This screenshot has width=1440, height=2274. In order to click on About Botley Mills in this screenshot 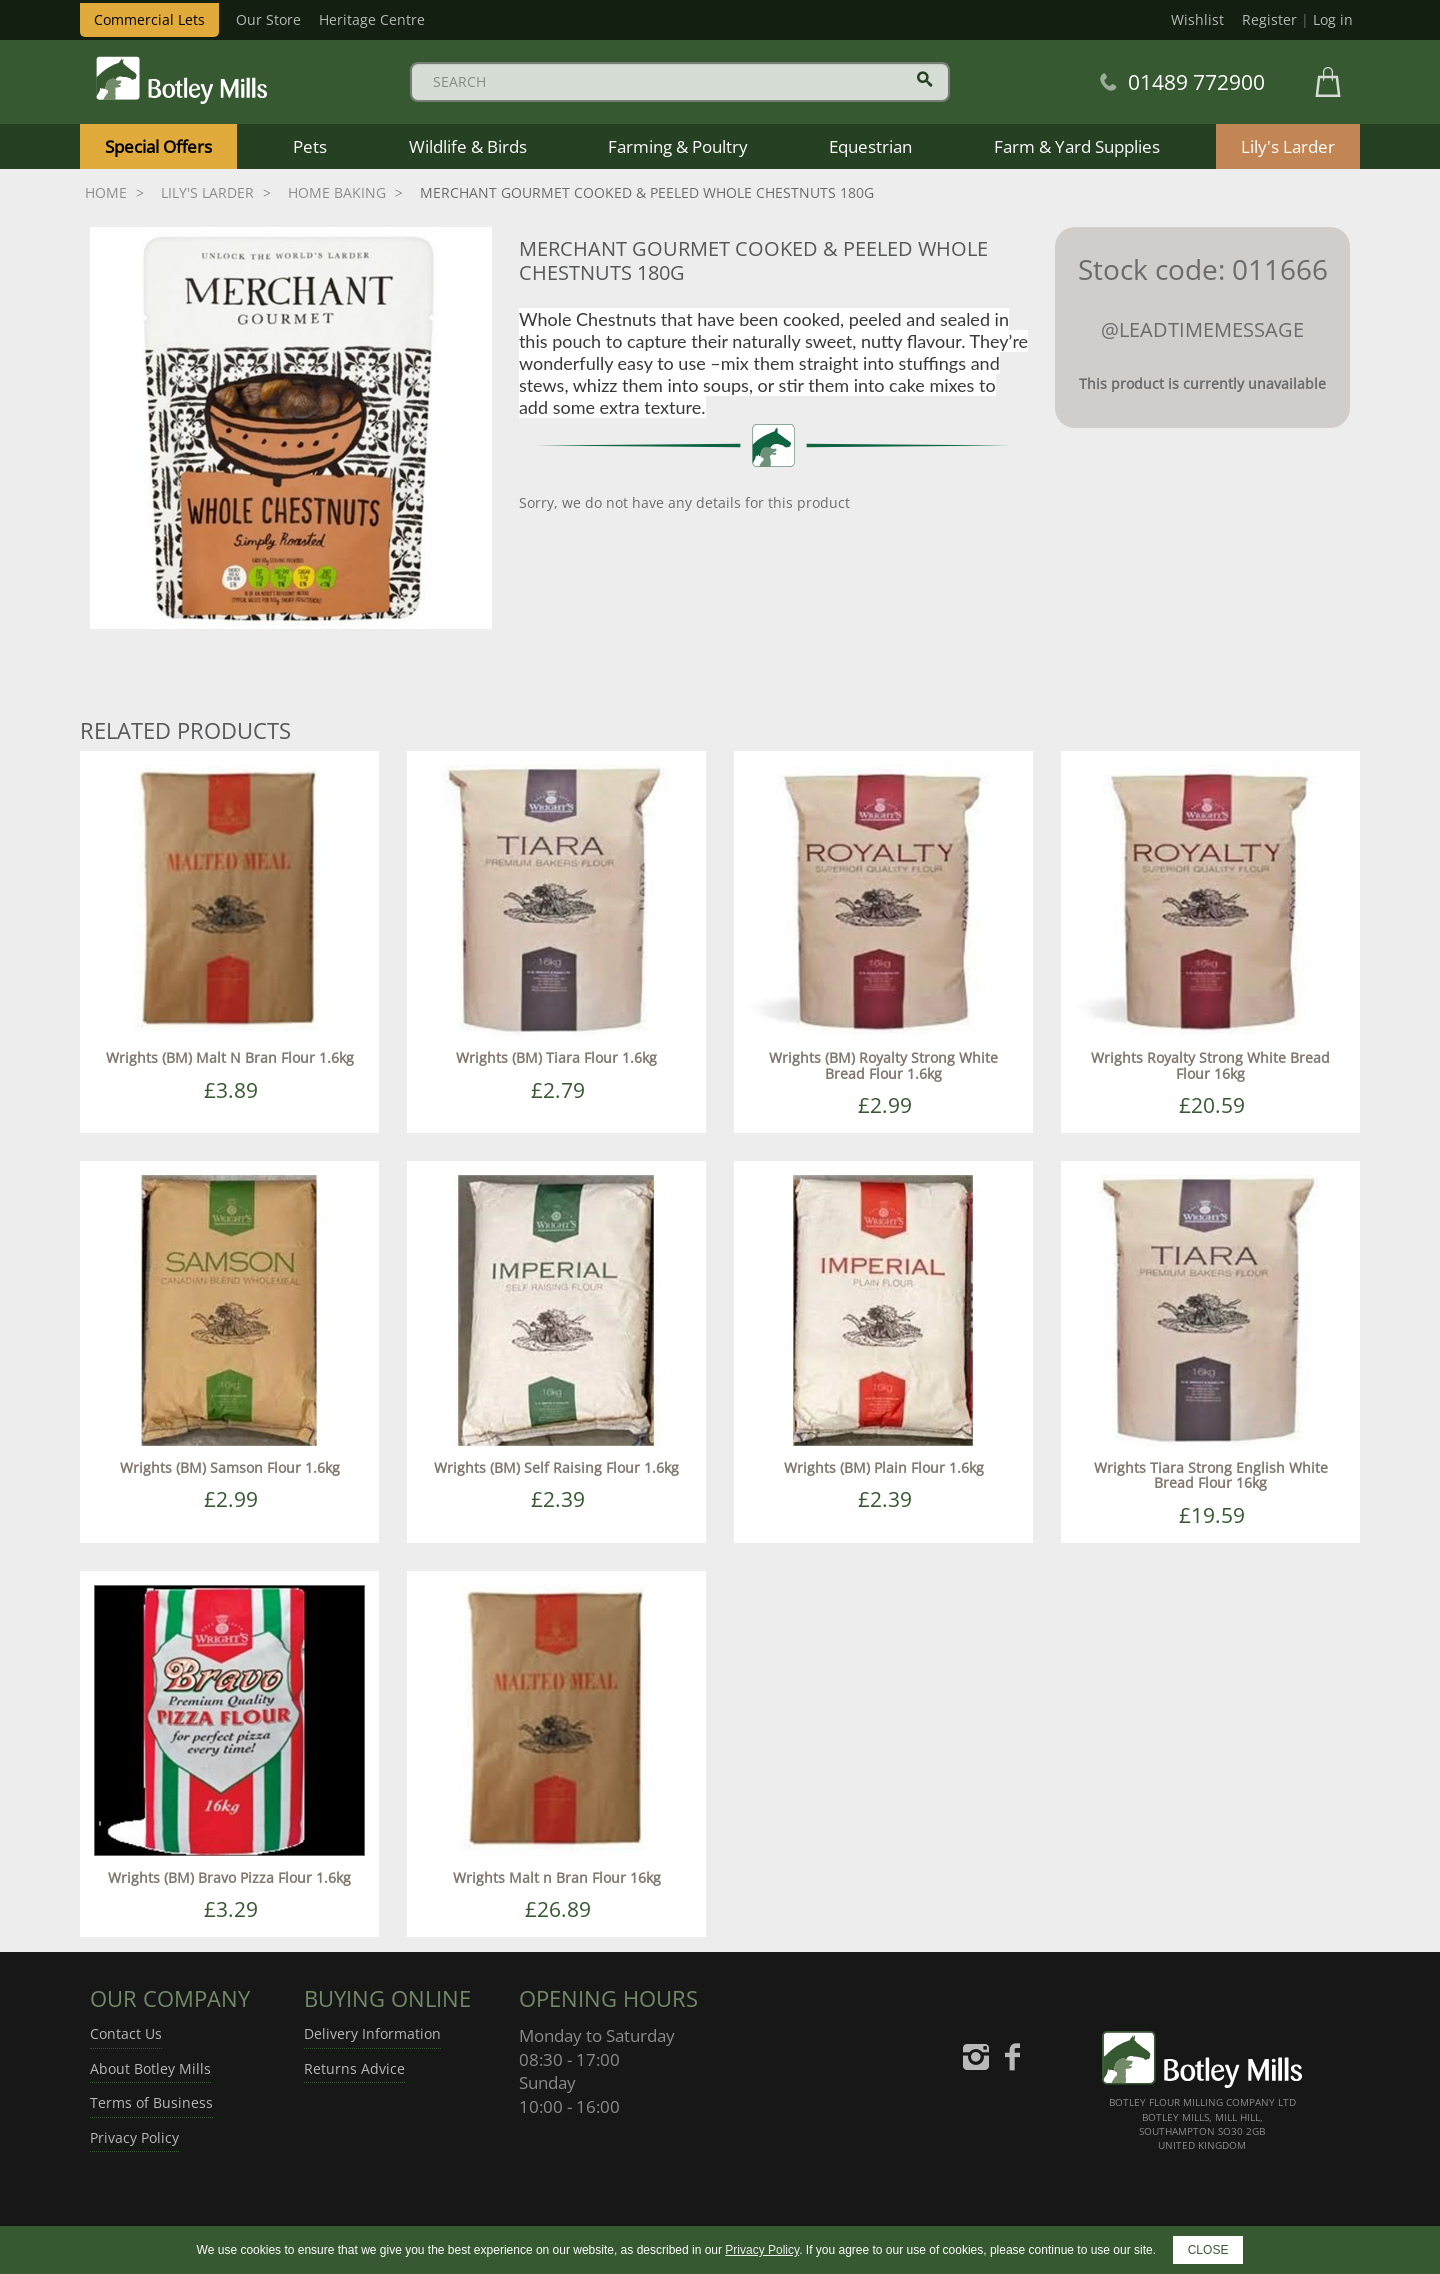, I will do `click(150, 2068)`.